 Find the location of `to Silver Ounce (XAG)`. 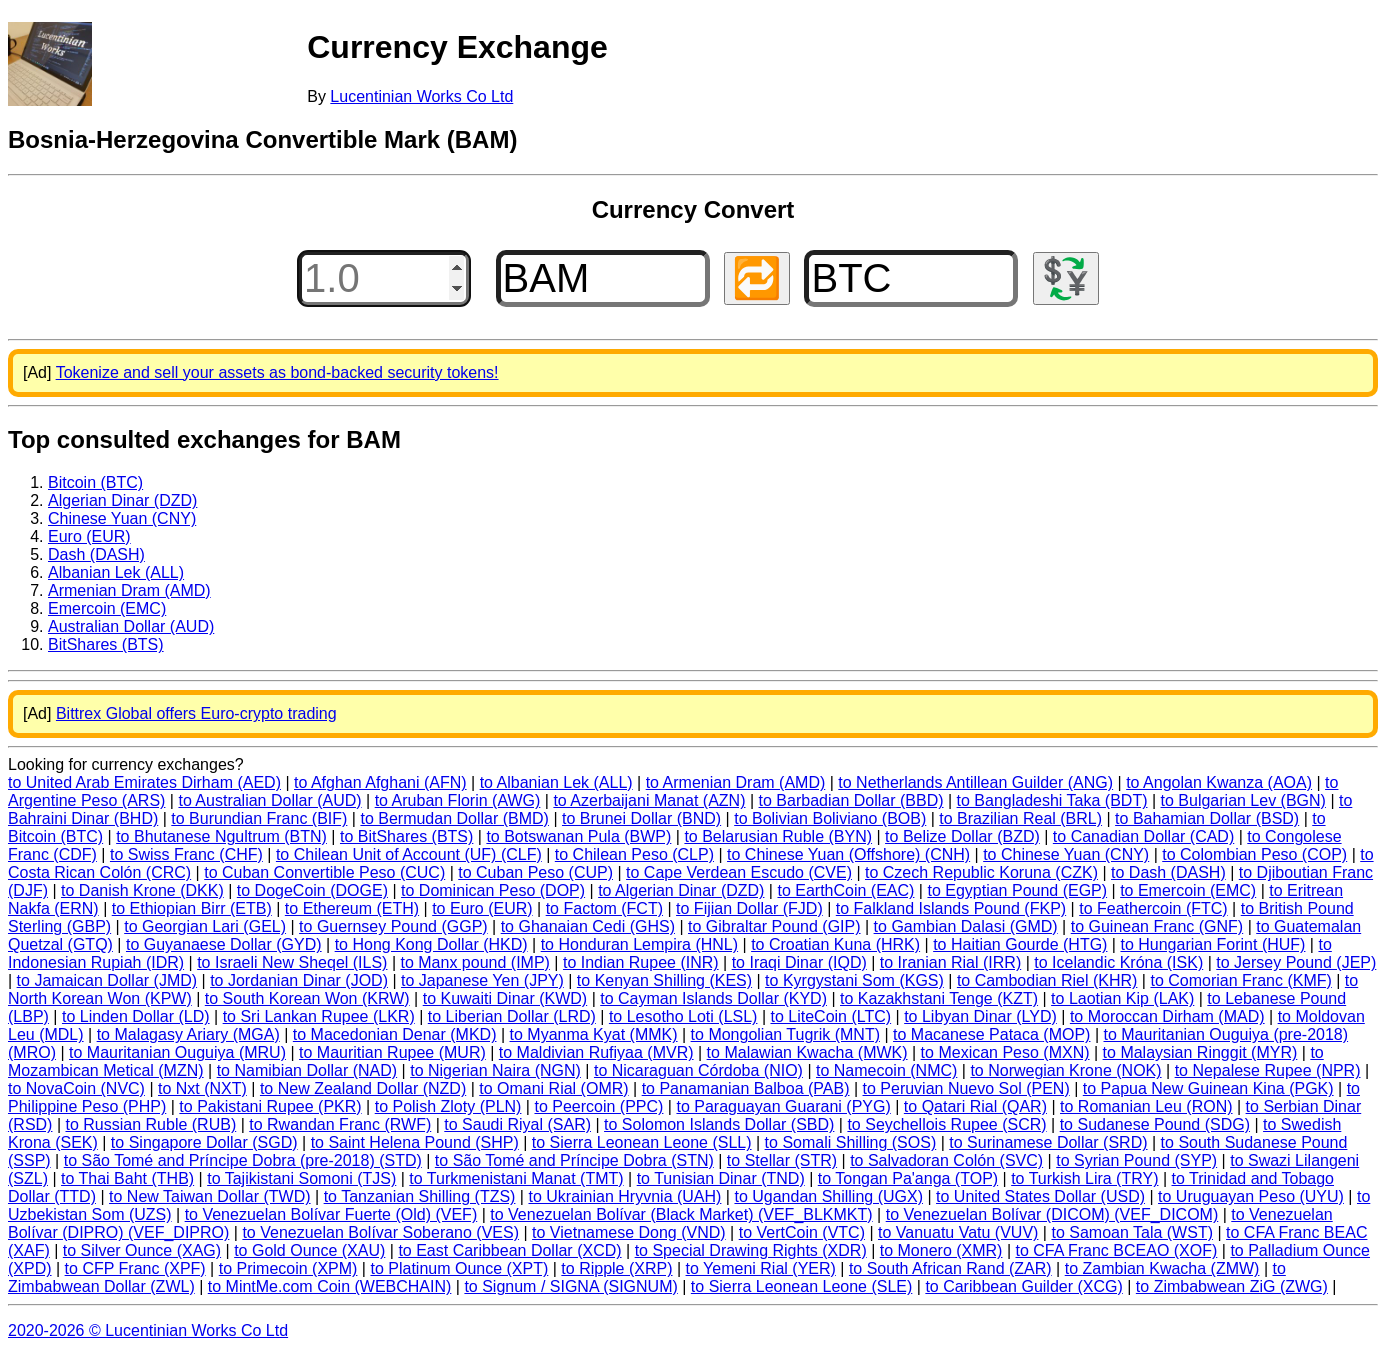

to Silver Ounce (XAG) is located at coordinates (142, 1250).